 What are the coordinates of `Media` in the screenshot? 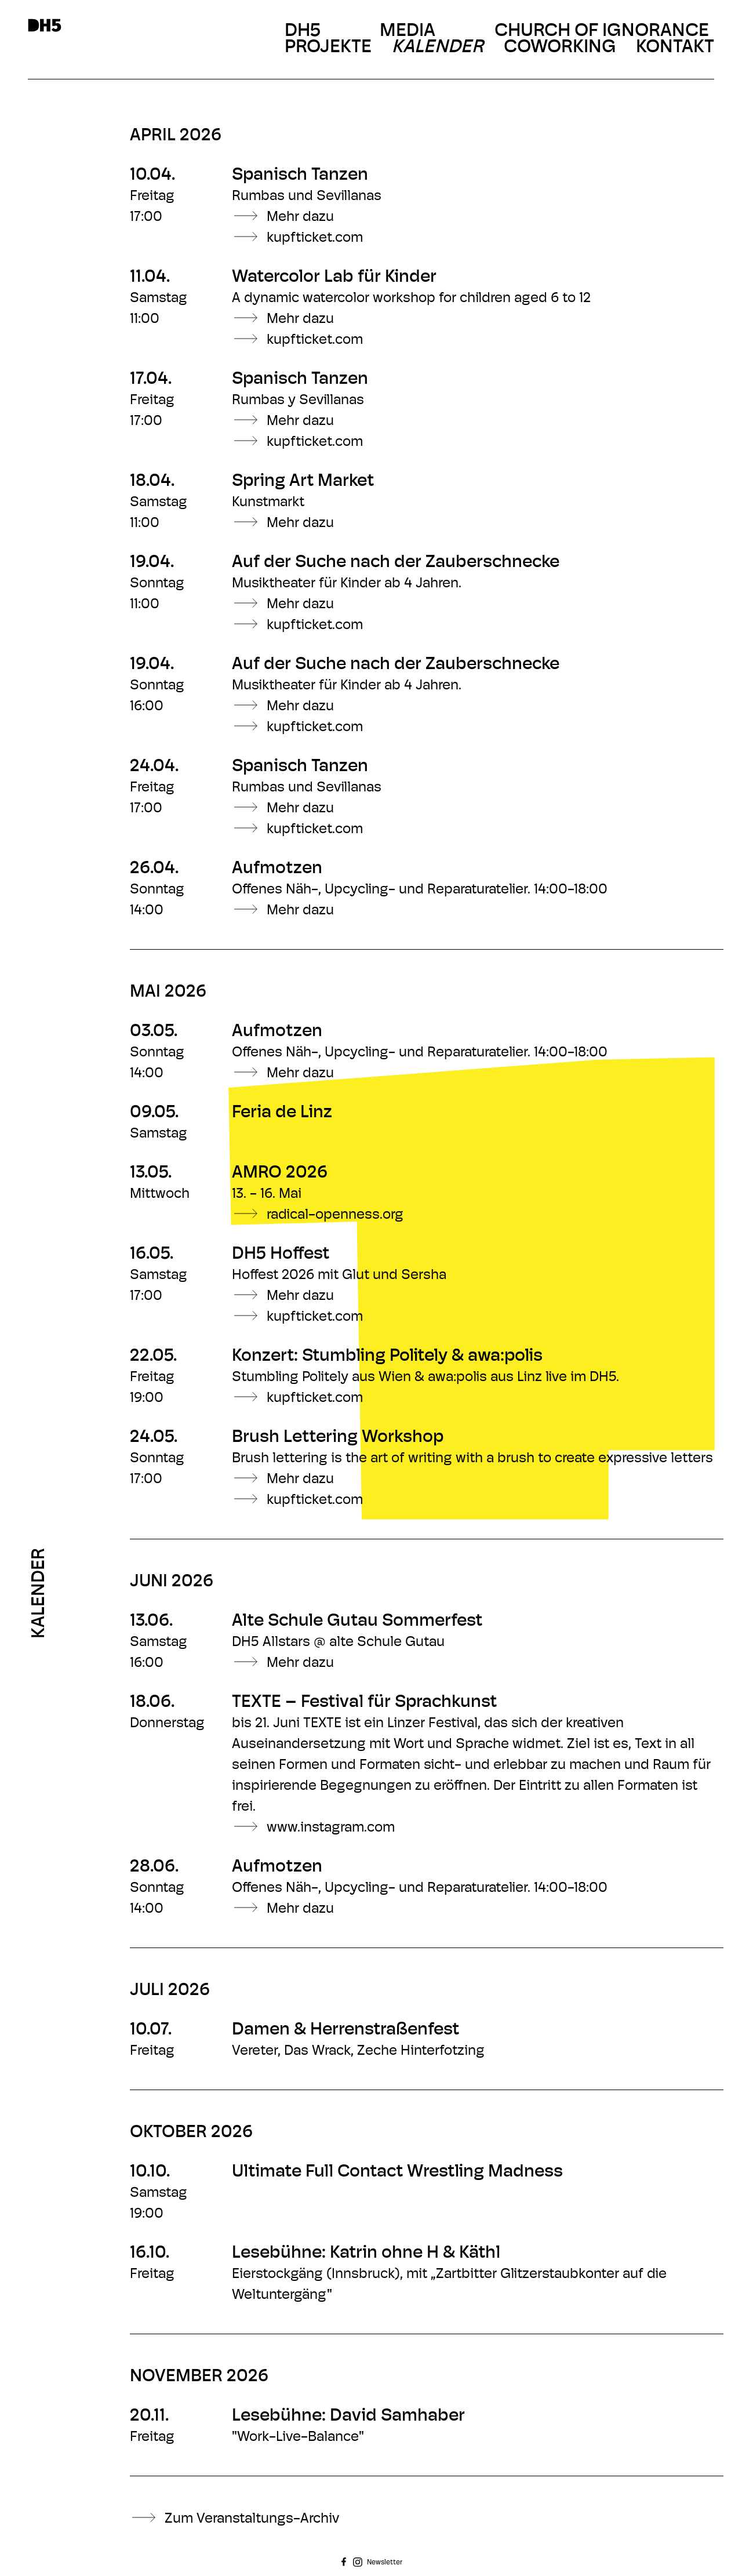 It's located at (407, 31).